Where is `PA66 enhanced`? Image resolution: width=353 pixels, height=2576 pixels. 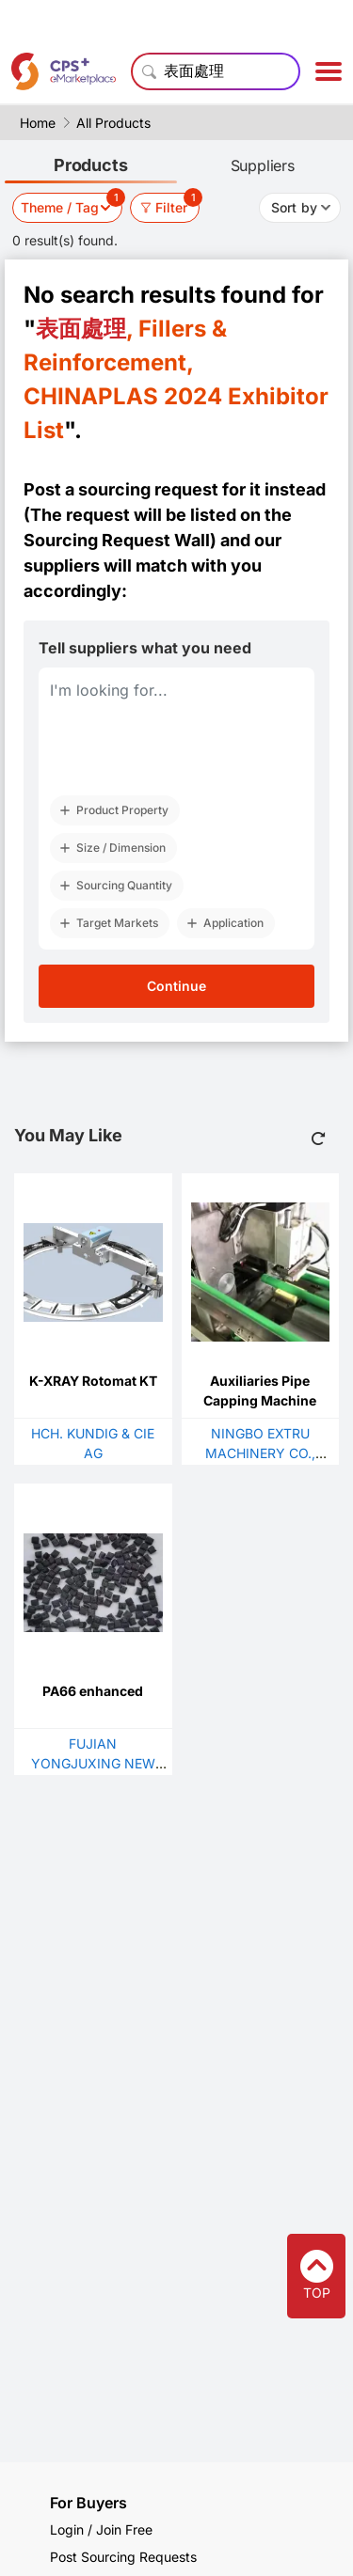
PA66 enhanced is located at coordinates (92, 1691).